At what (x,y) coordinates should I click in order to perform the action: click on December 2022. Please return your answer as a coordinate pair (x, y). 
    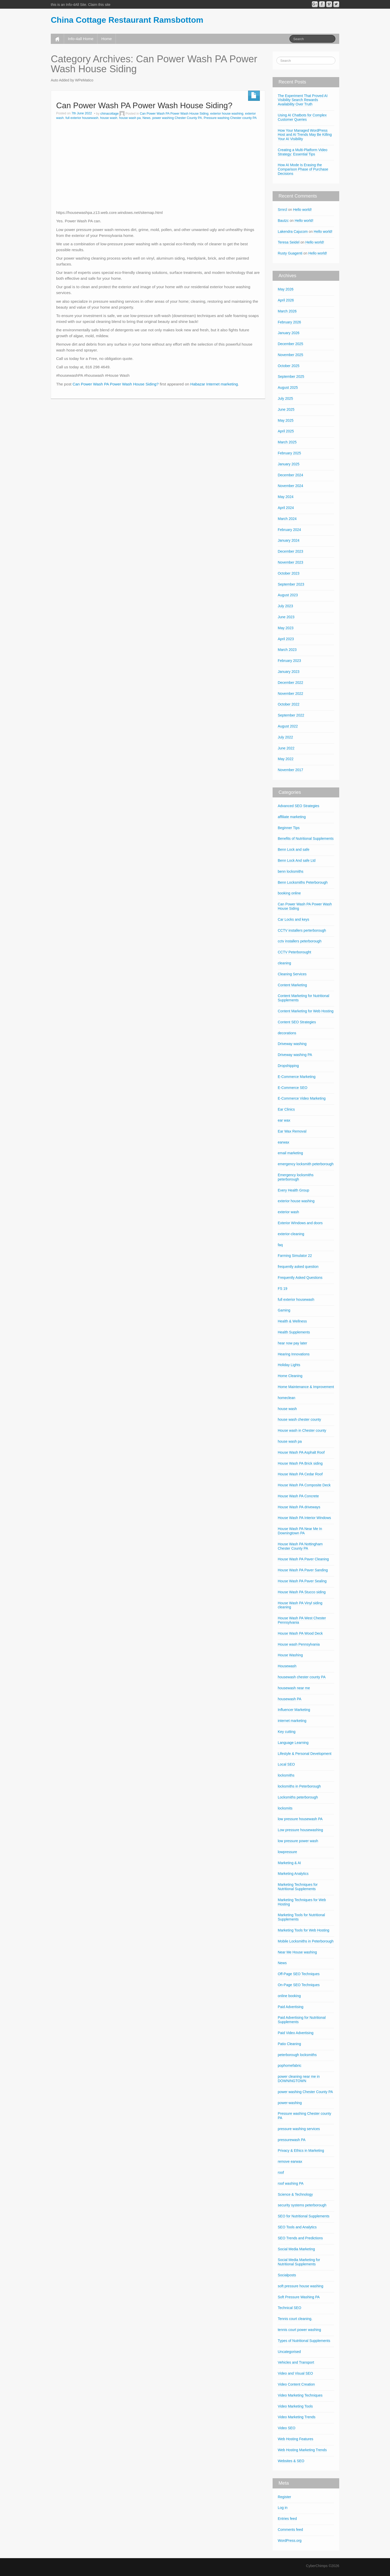
    Looking at the image, I should click on (290, 683).